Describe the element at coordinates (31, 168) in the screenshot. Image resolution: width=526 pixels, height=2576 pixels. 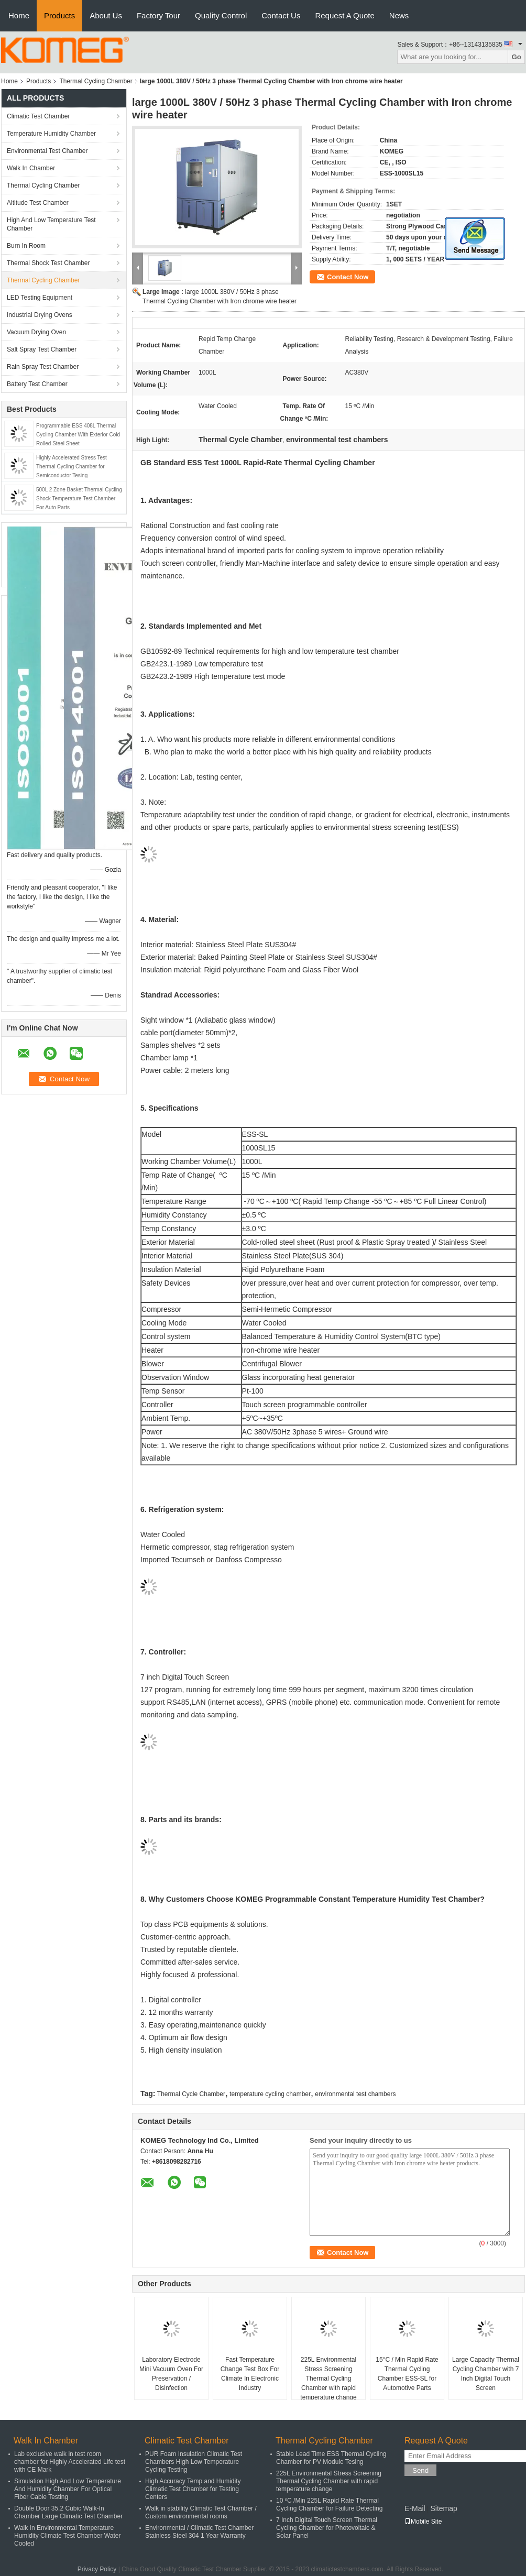
I see `Walk In Chamber` at that location.